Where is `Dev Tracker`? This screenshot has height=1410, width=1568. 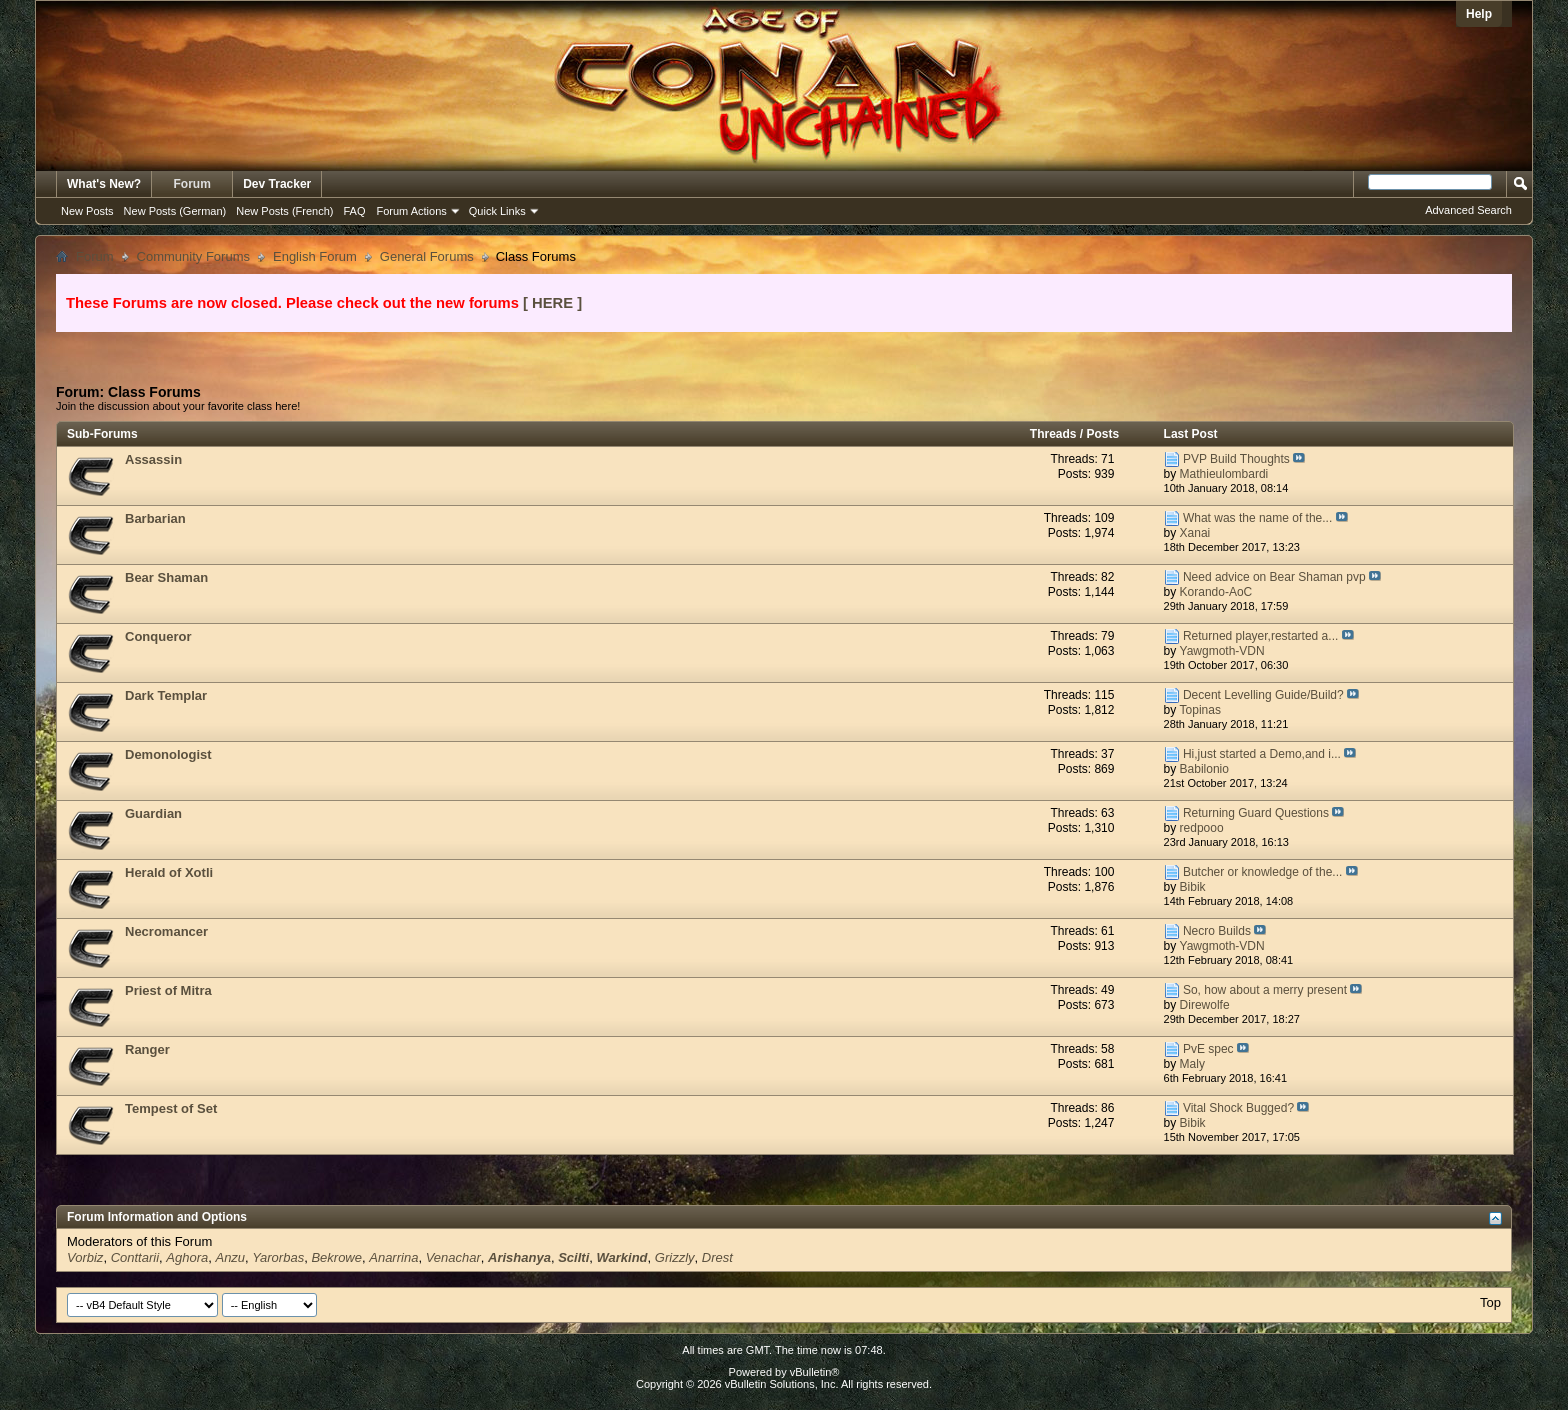 Dev Tracker is located at coordinates (277, 184).